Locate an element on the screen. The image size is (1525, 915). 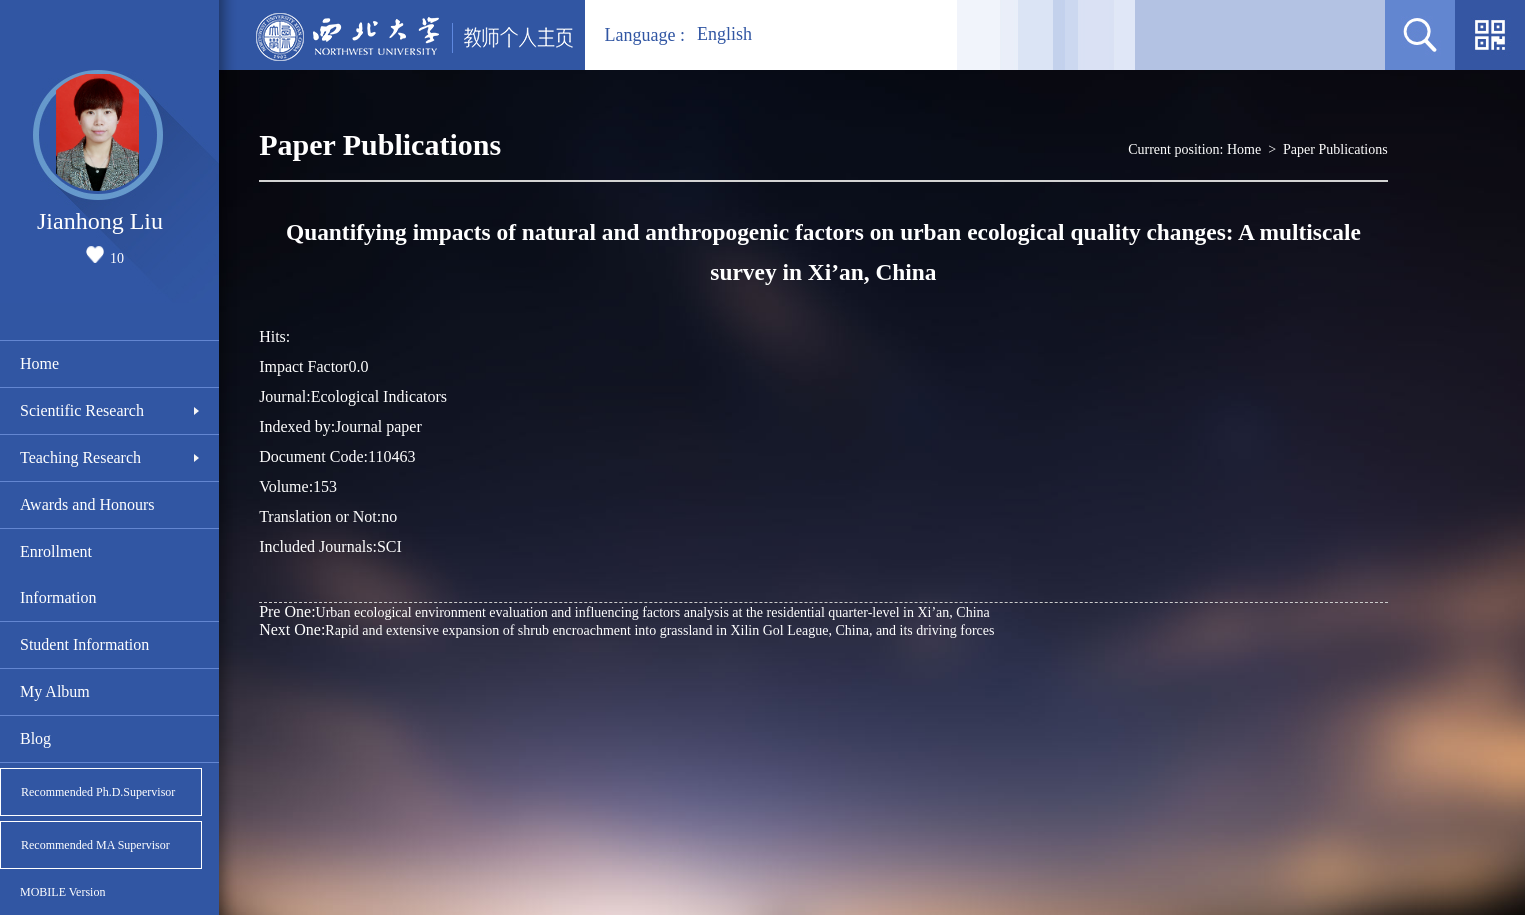
Student Information is located at coordinates (84, 644).